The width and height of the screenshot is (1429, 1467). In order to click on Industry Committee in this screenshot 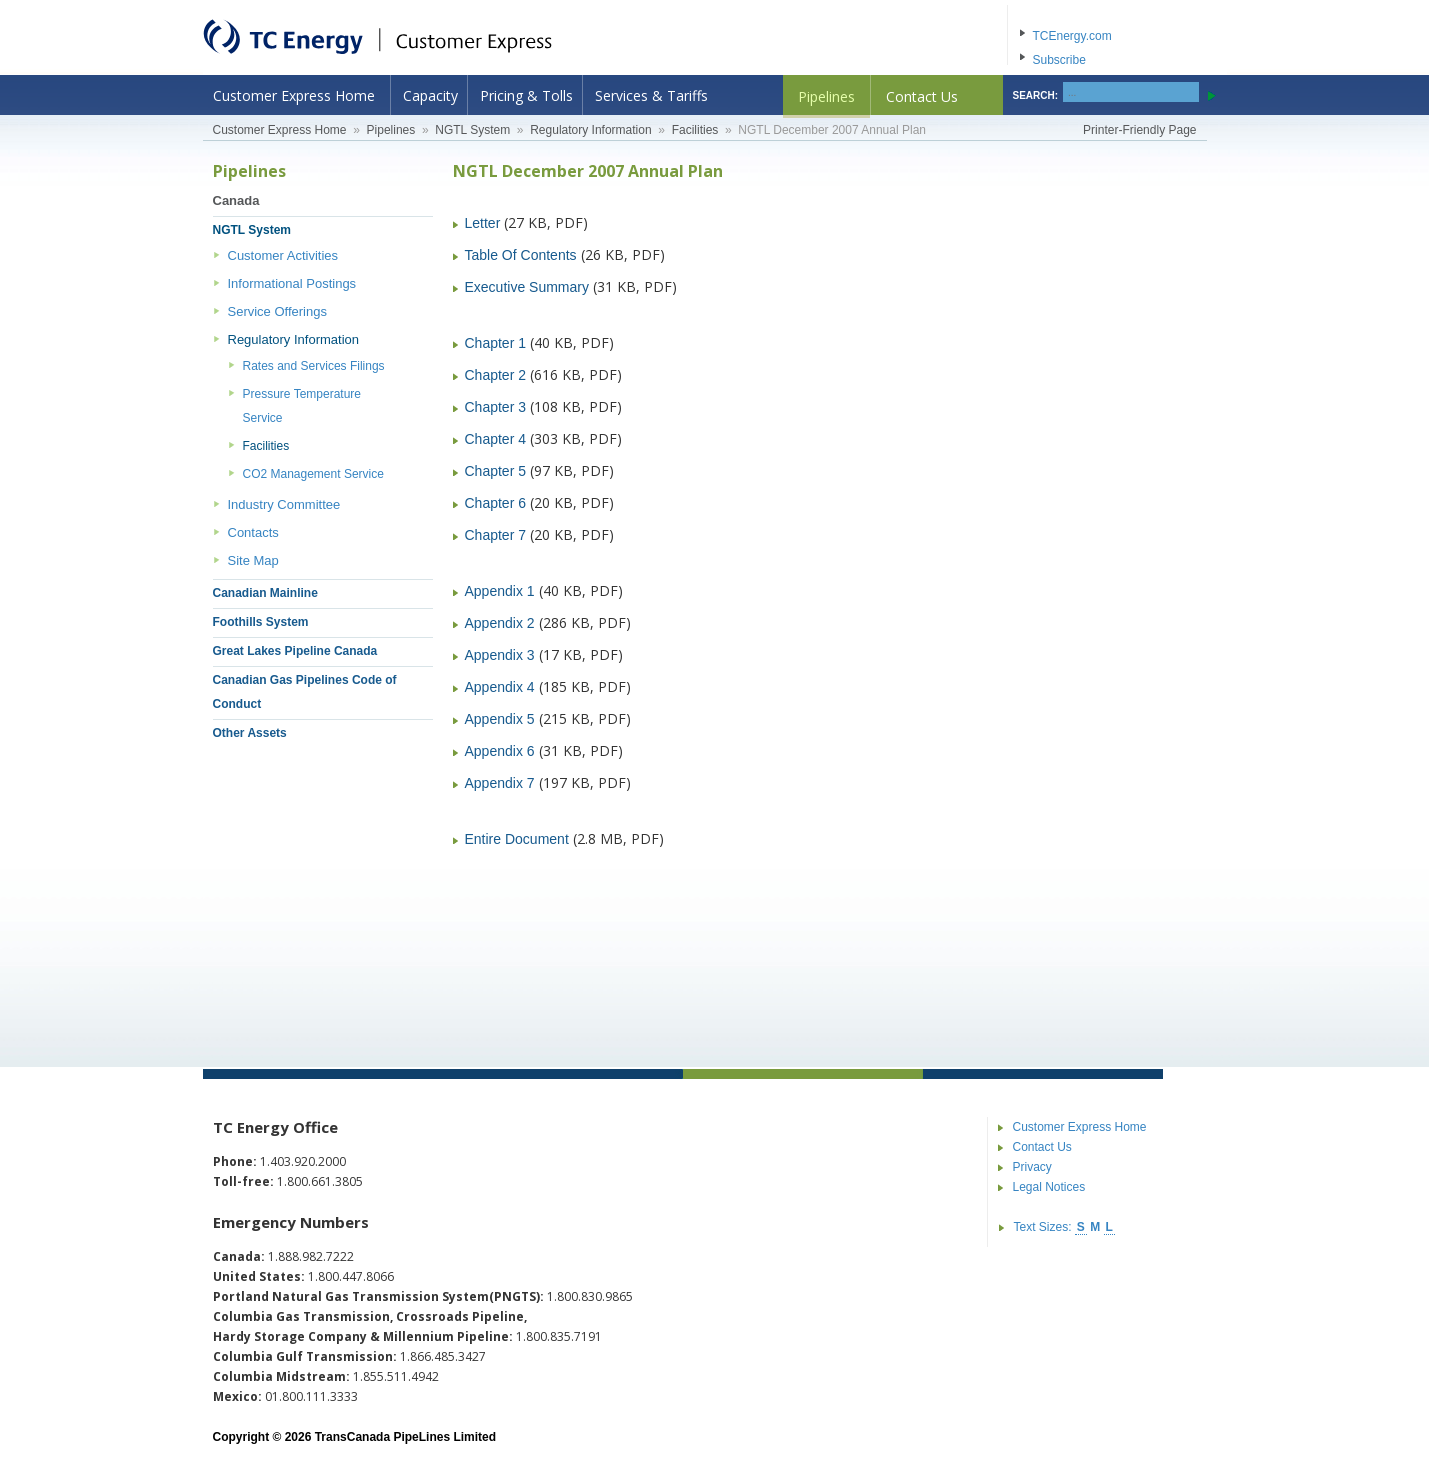, I will do `click(284, 504)`.